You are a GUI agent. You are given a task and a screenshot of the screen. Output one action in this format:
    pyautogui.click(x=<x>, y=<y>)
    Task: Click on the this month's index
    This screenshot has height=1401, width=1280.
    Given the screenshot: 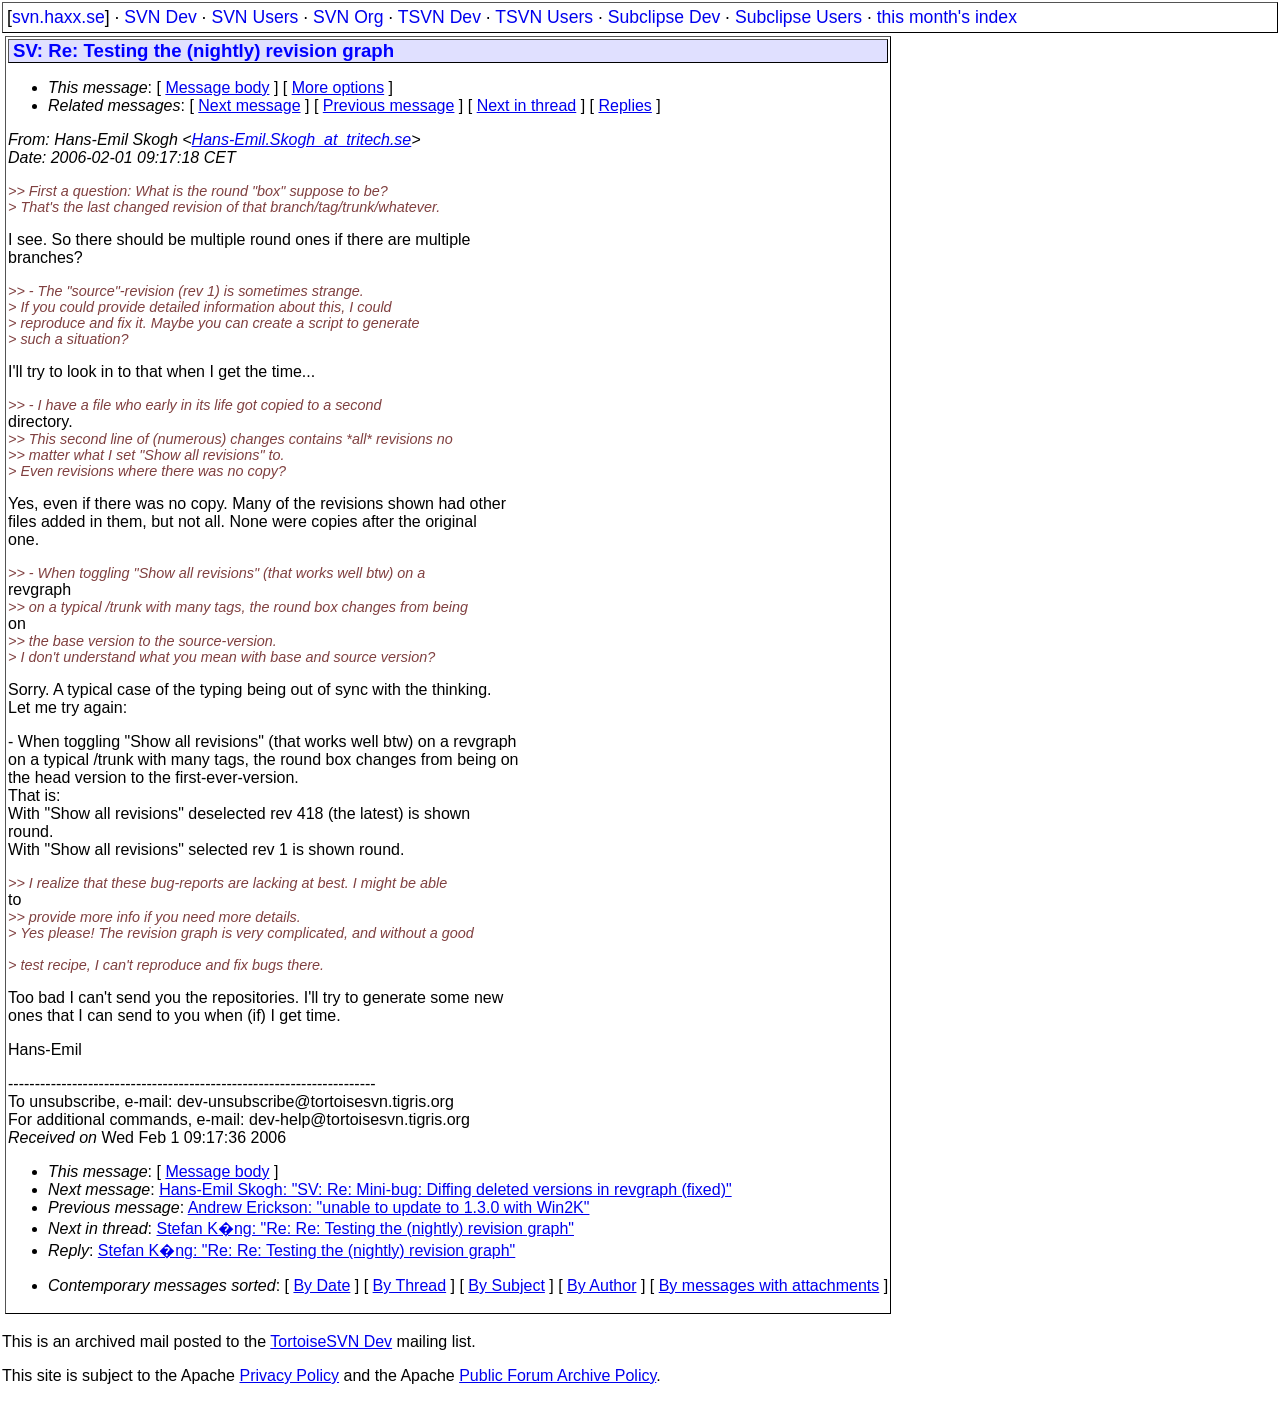 What is the action you would take?
    pyautogui.click(x=947, y=17)
    